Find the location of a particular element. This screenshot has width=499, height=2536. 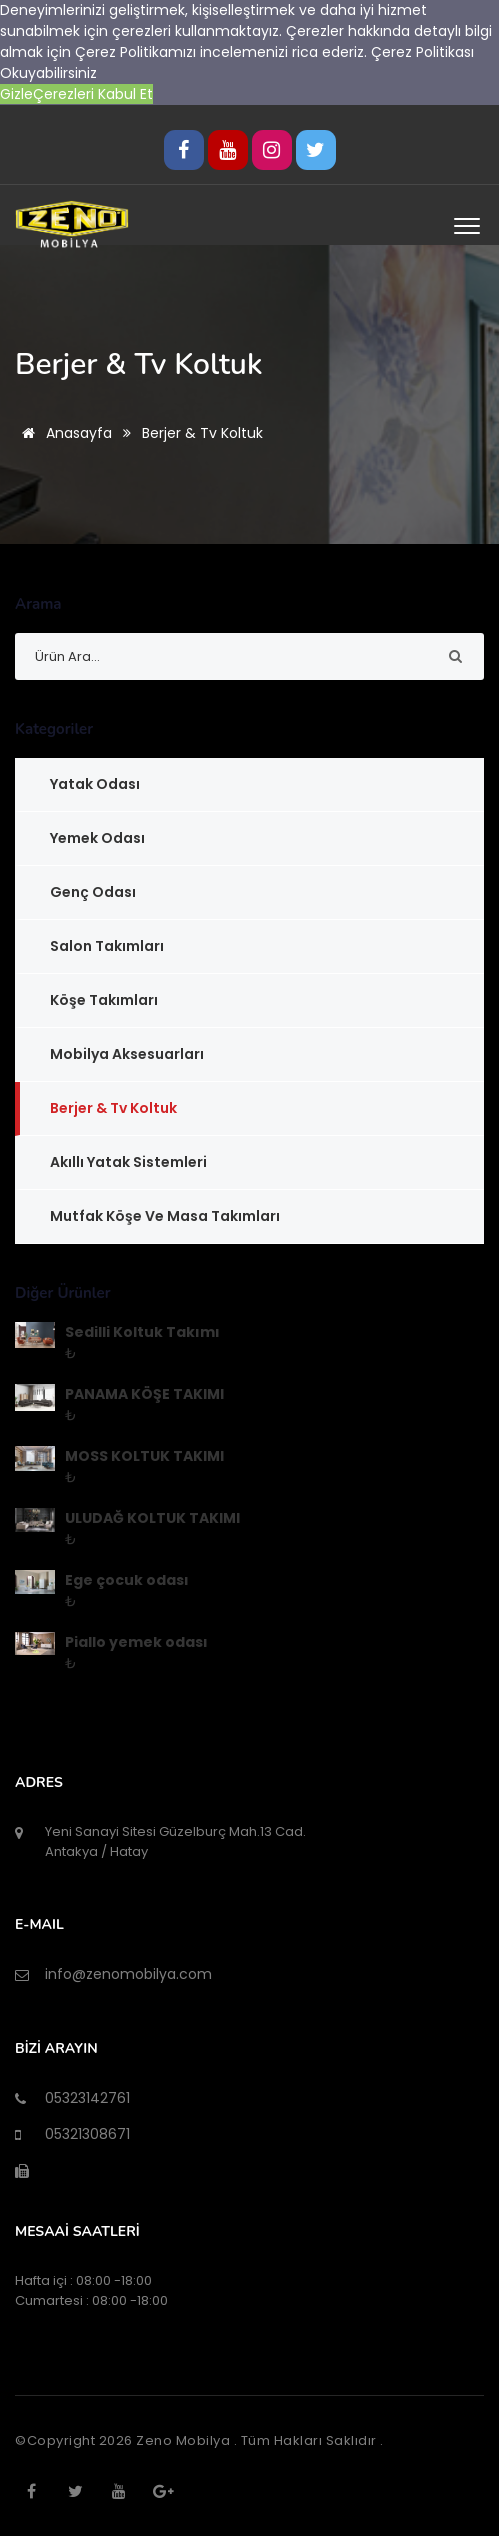

Genç Odası is located at coordinates (93, 892).